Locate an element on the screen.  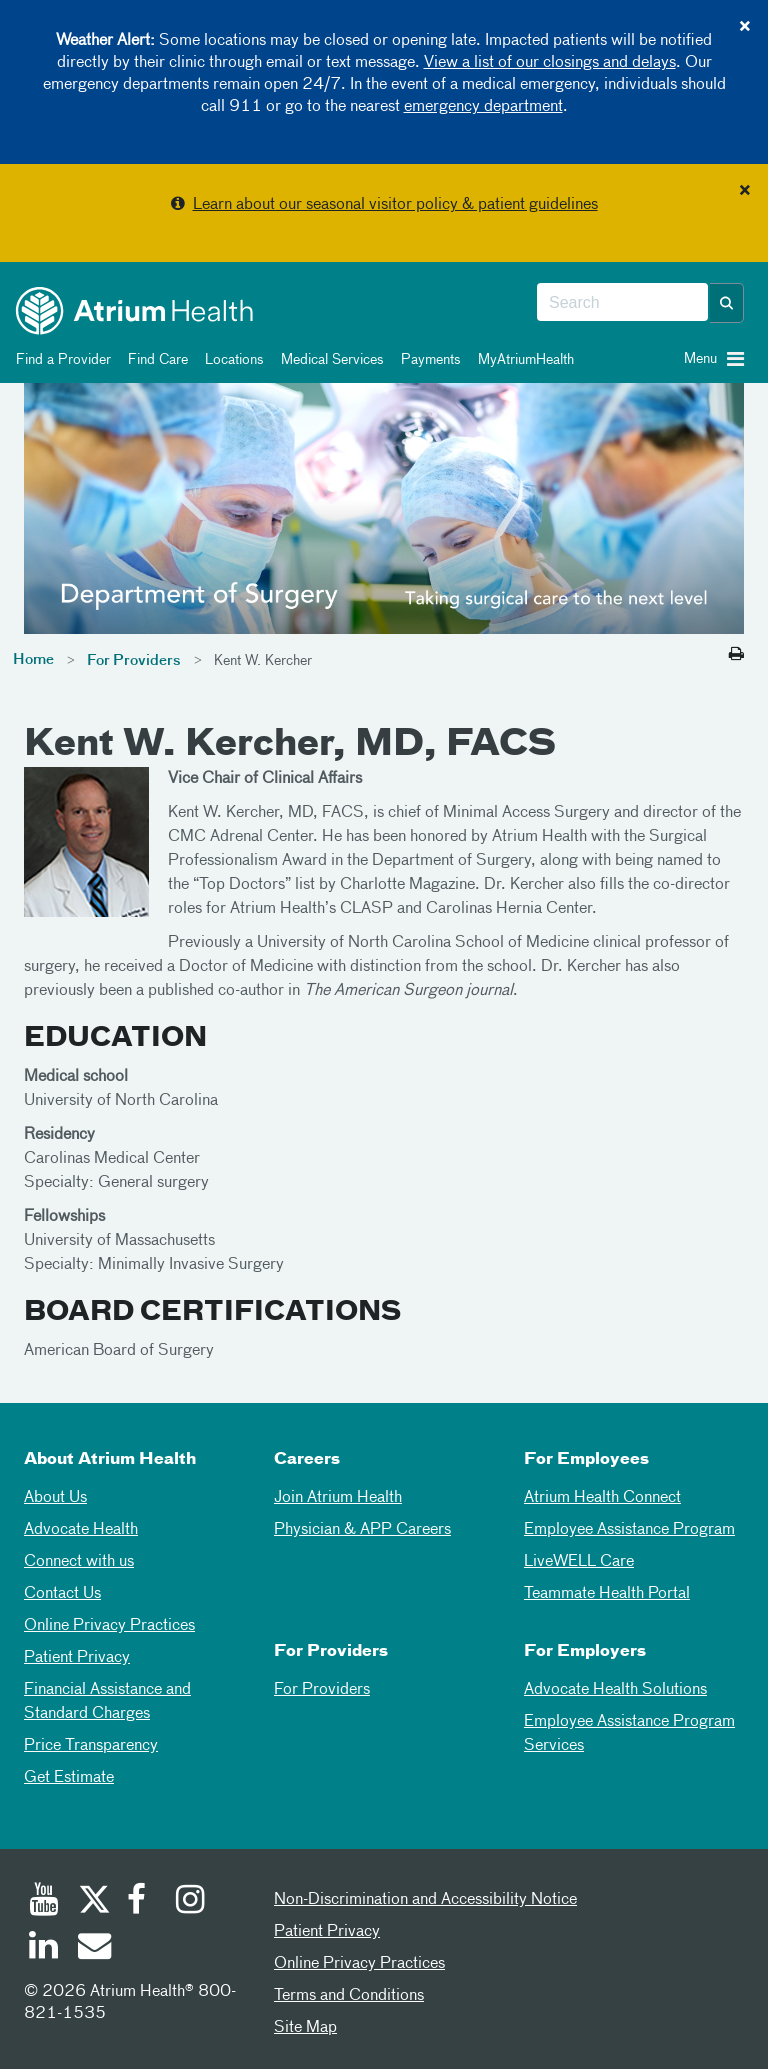
[Instagram] is located at coordinates (191, 1902).